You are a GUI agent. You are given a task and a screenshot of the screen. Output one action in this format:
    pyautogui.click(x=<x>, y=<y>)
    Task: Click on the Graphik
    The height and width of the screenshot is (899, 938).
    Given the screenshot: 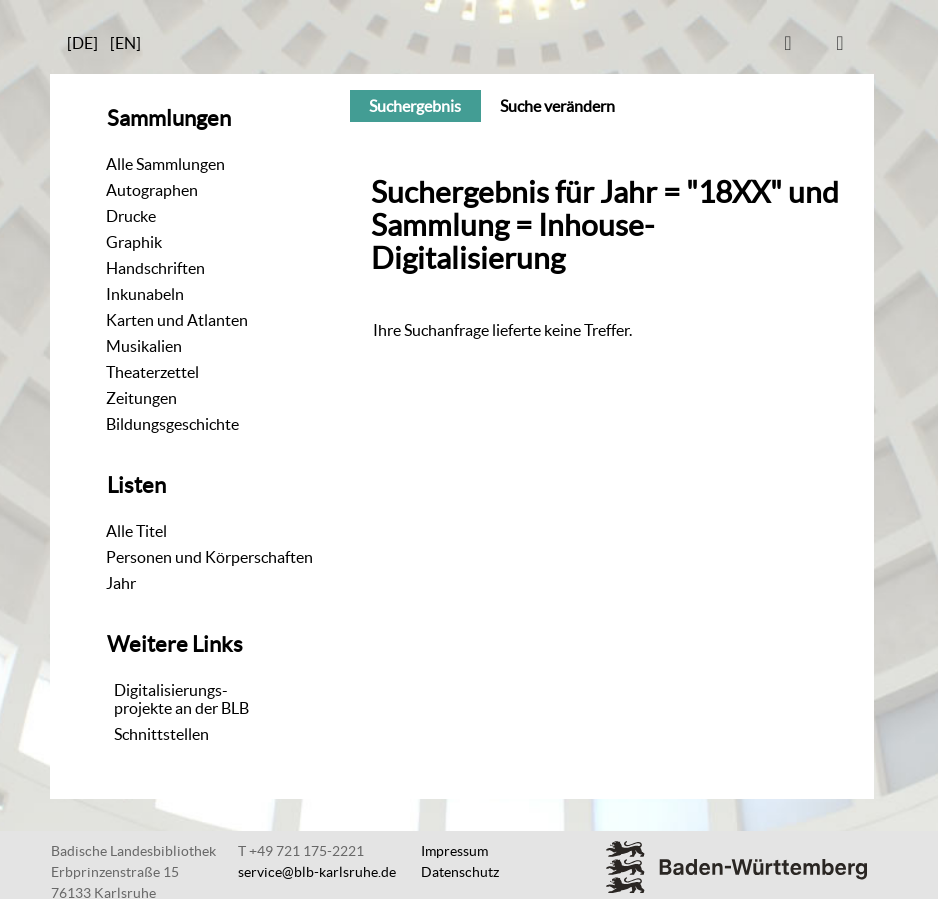 What is the action you would take?
    pyautogui.click(x=134, y=242)
    